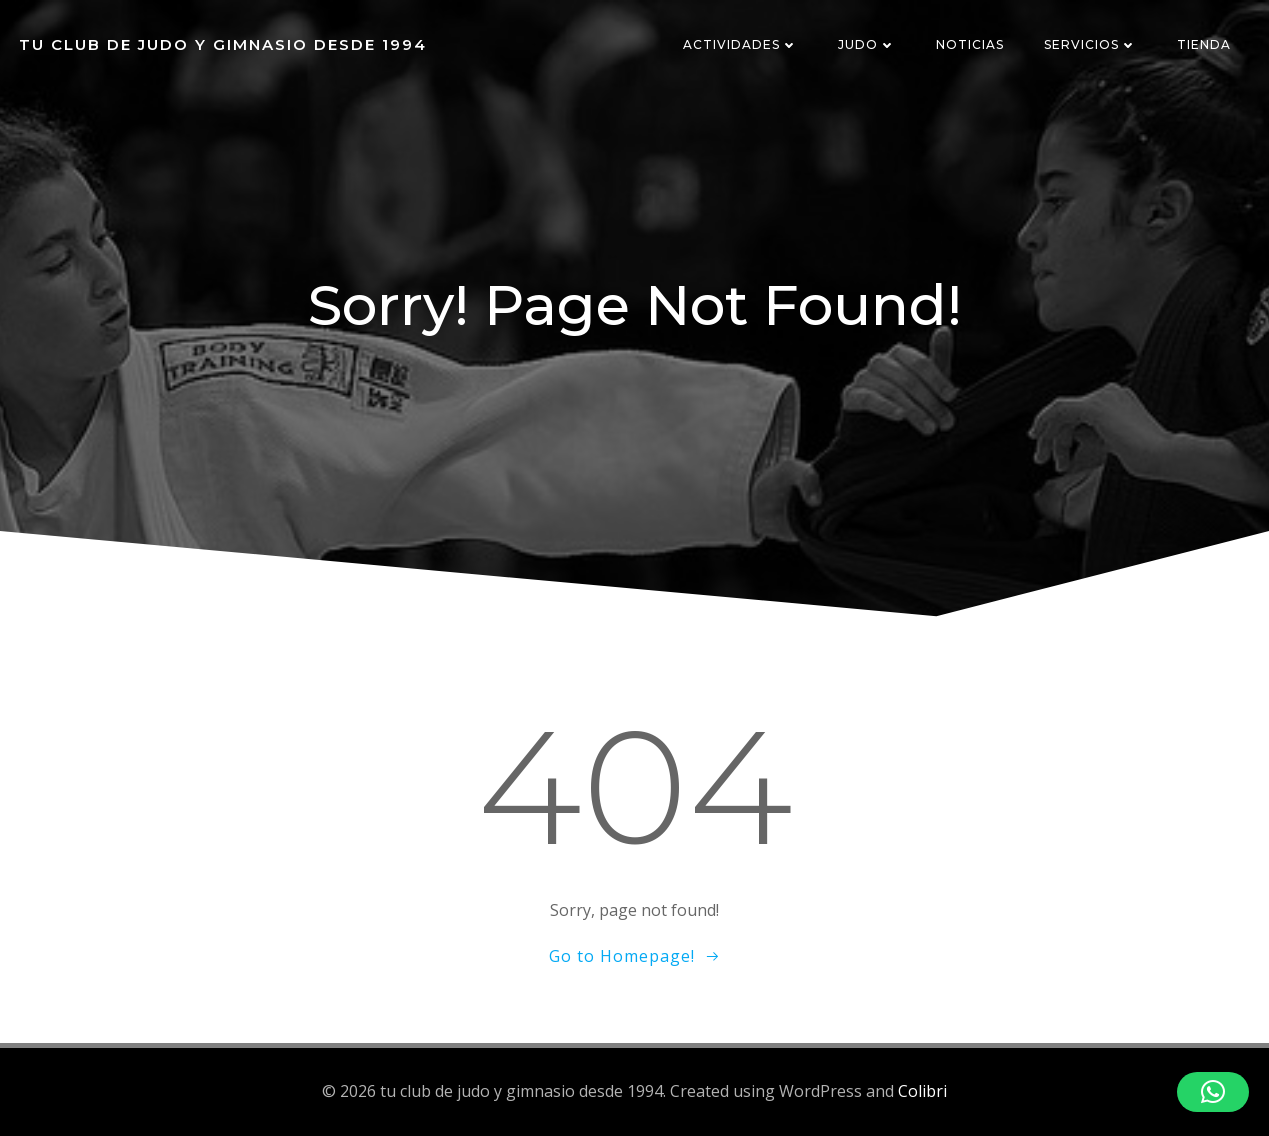 The width and height of the screenshot is (1269, 1136). Describe the element at coordinates (1213, 1092) in the screenshot. I see `[button]` at that location.